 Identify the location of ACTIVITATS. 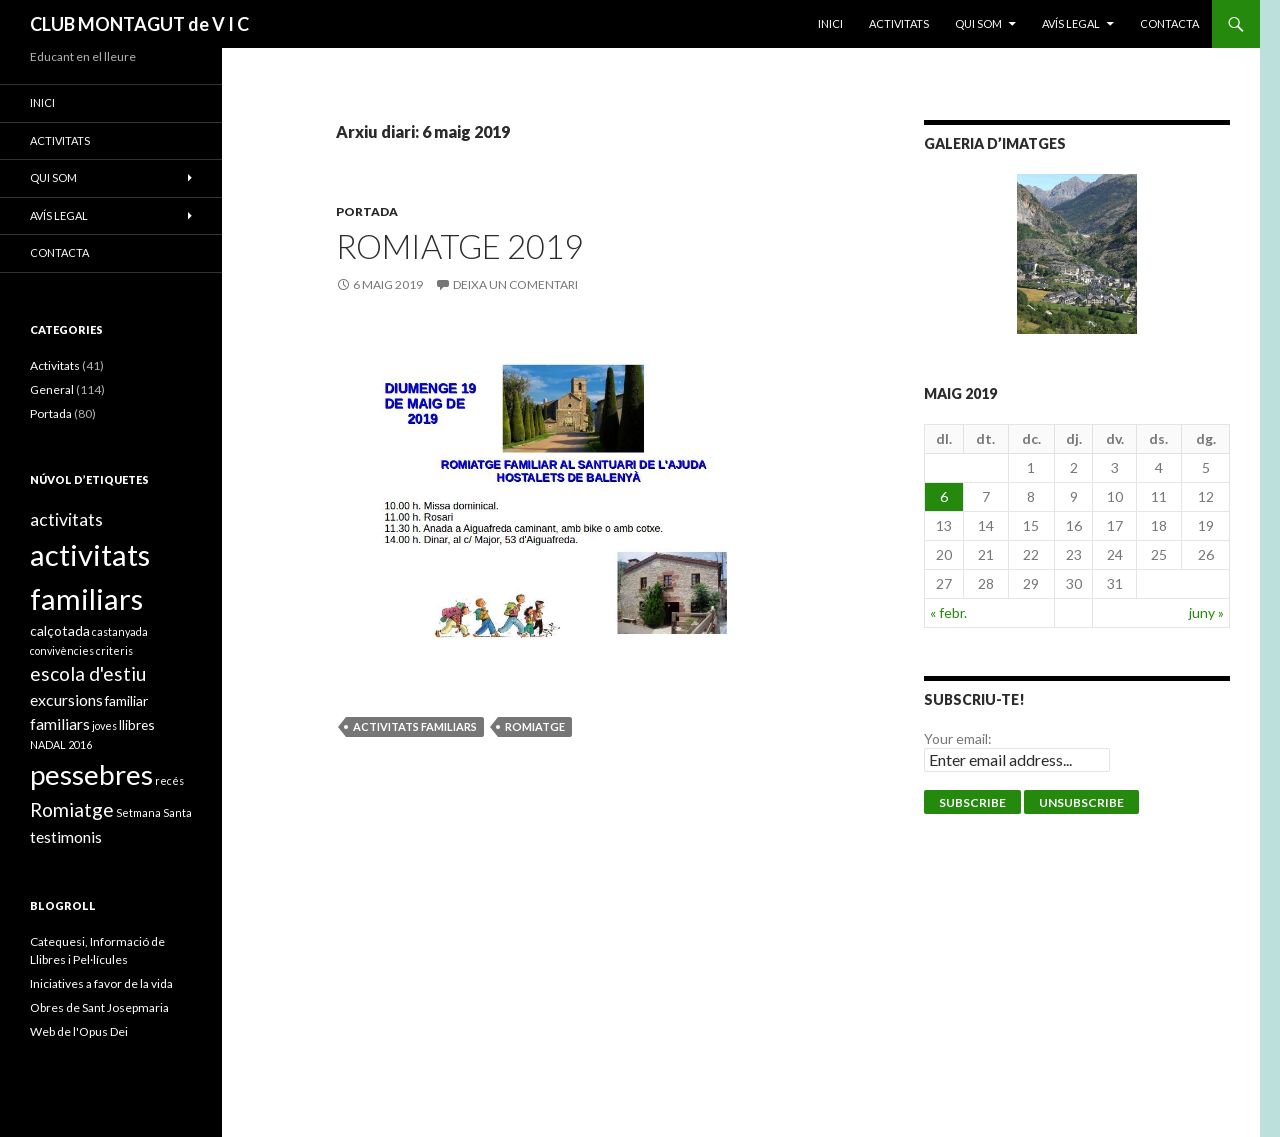
(899, 23).